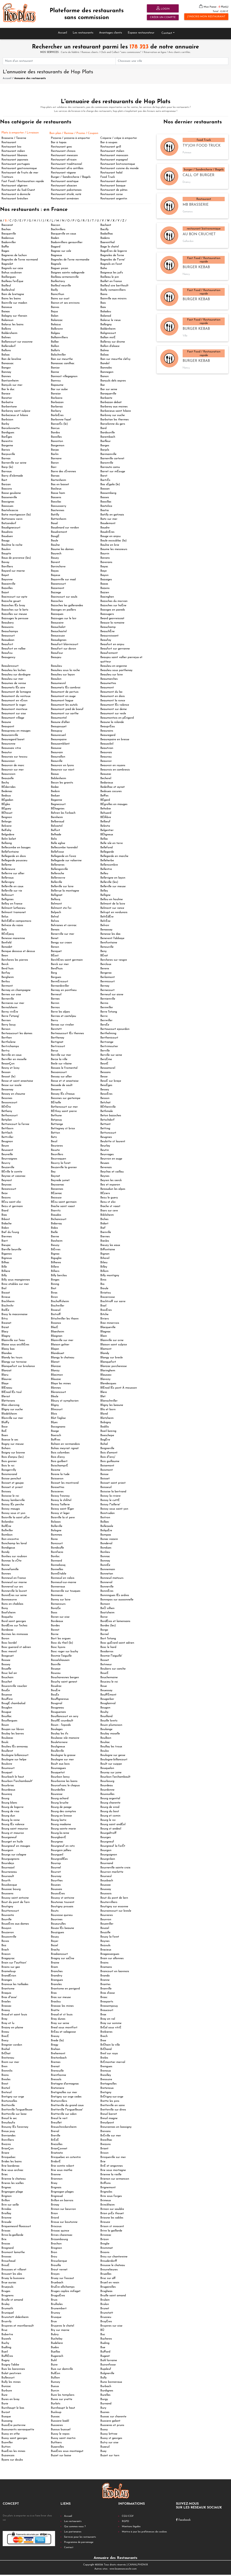 The image size is (231, 2576). Describe the element at coordinates (10, 1064) in the screenshot. I see `Besny et loizy` at that location.